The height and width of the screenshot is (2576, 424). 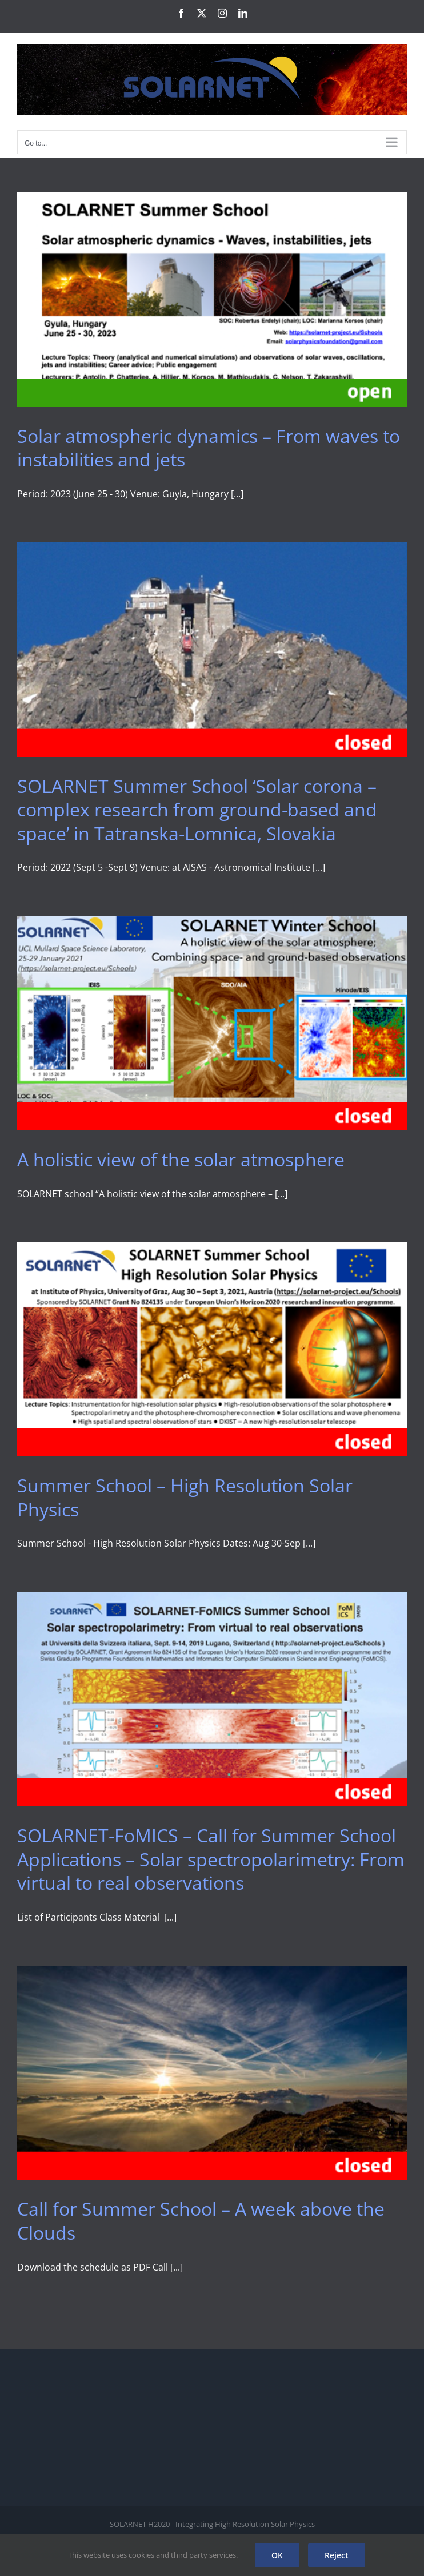 I want to click on Reject, so click(x=337, y=2555).